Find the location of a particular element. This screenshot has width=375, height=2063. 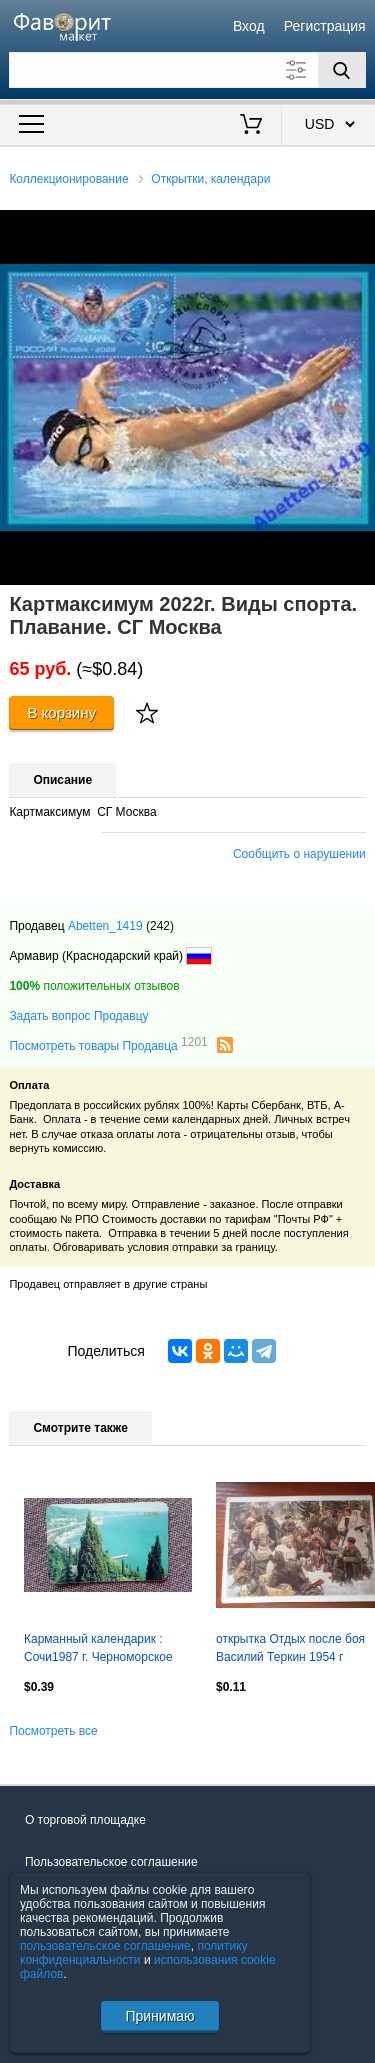

Открытки, календари is located at coordinates (210, 179).